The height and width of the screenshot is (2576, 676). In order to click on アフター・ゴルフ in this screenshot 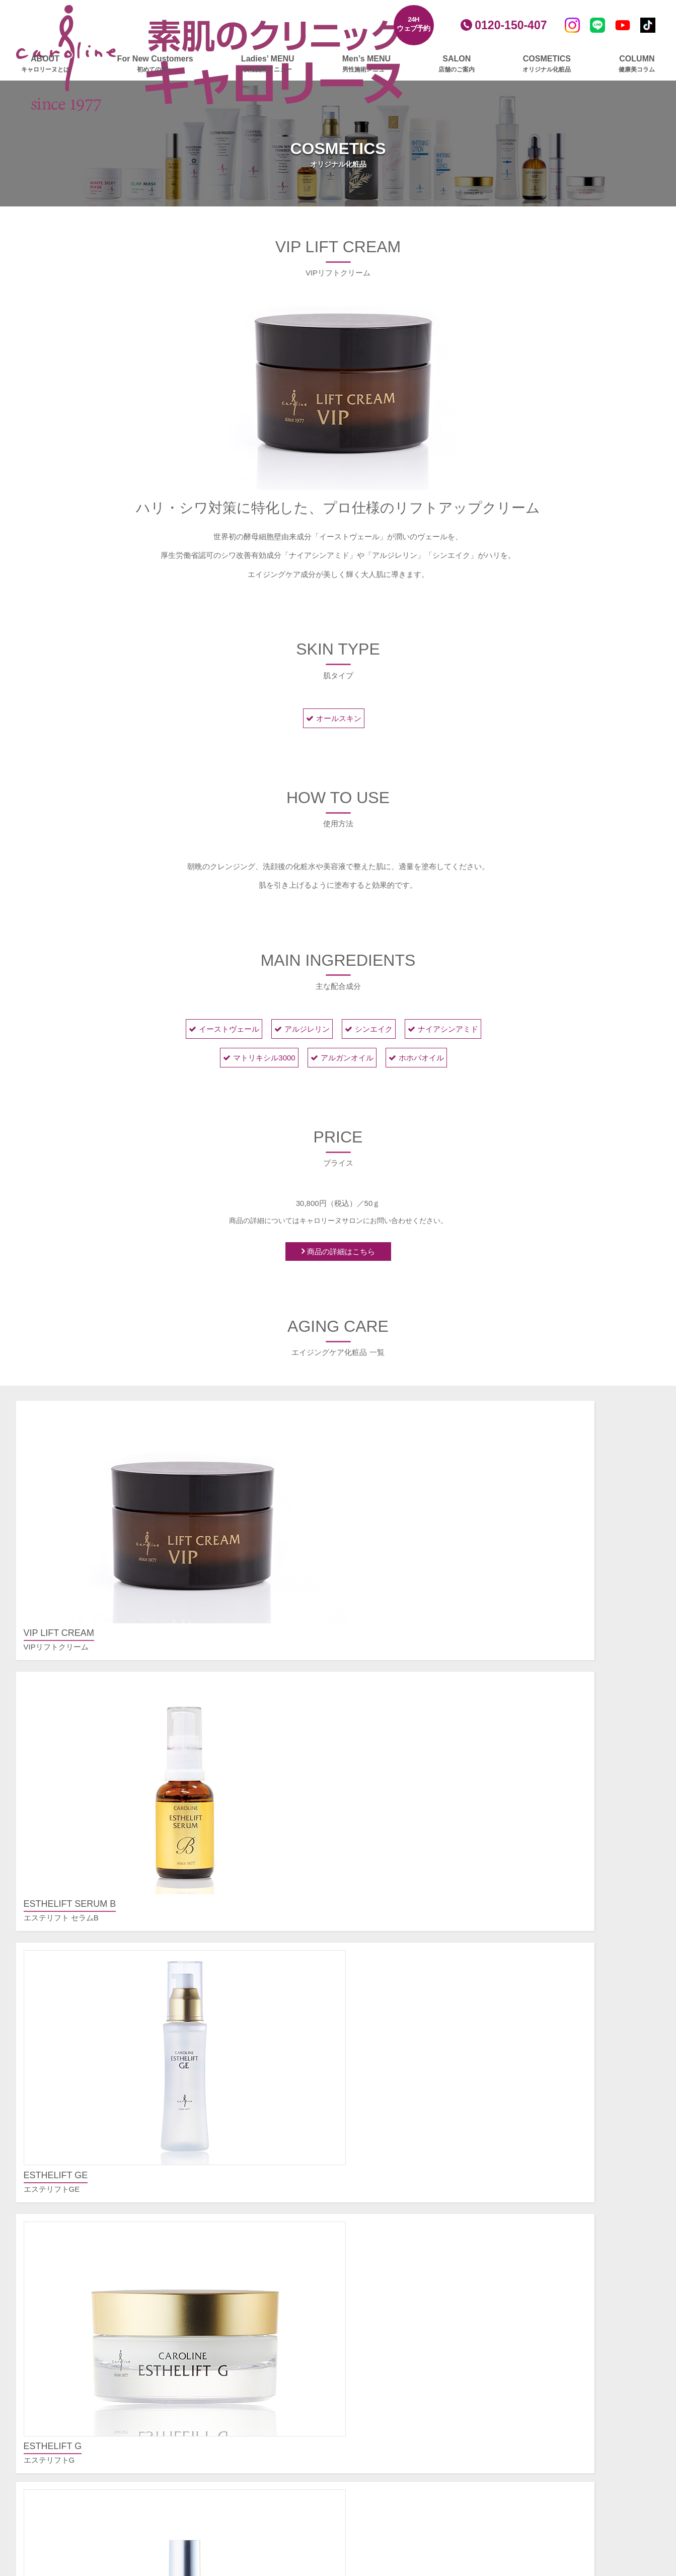, I will do `click(246, 2498)`.